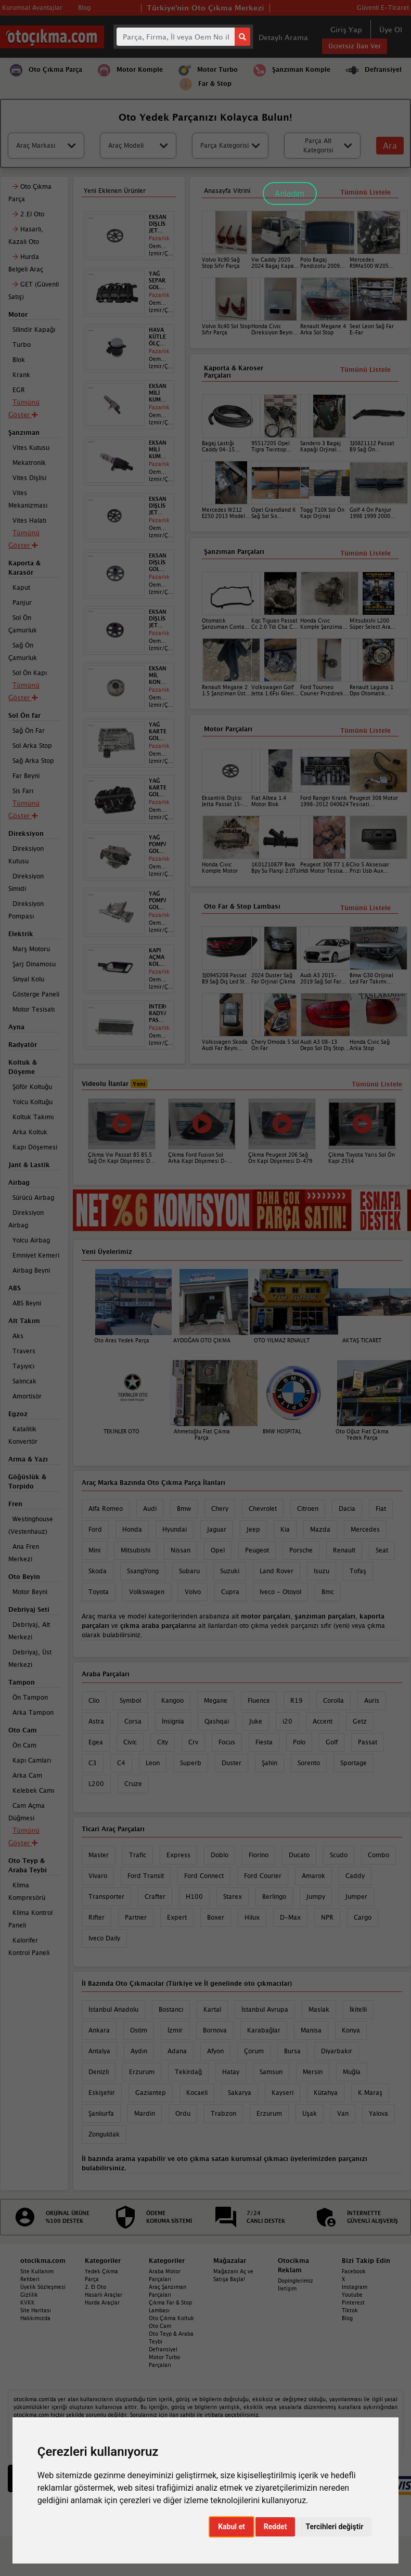 The height and width of the screenshot is (2576, 411). What do you see at coordinates (275, 2526) in the screenshot?
I see `Reddet [button]` at bounding box center [275, 2526].